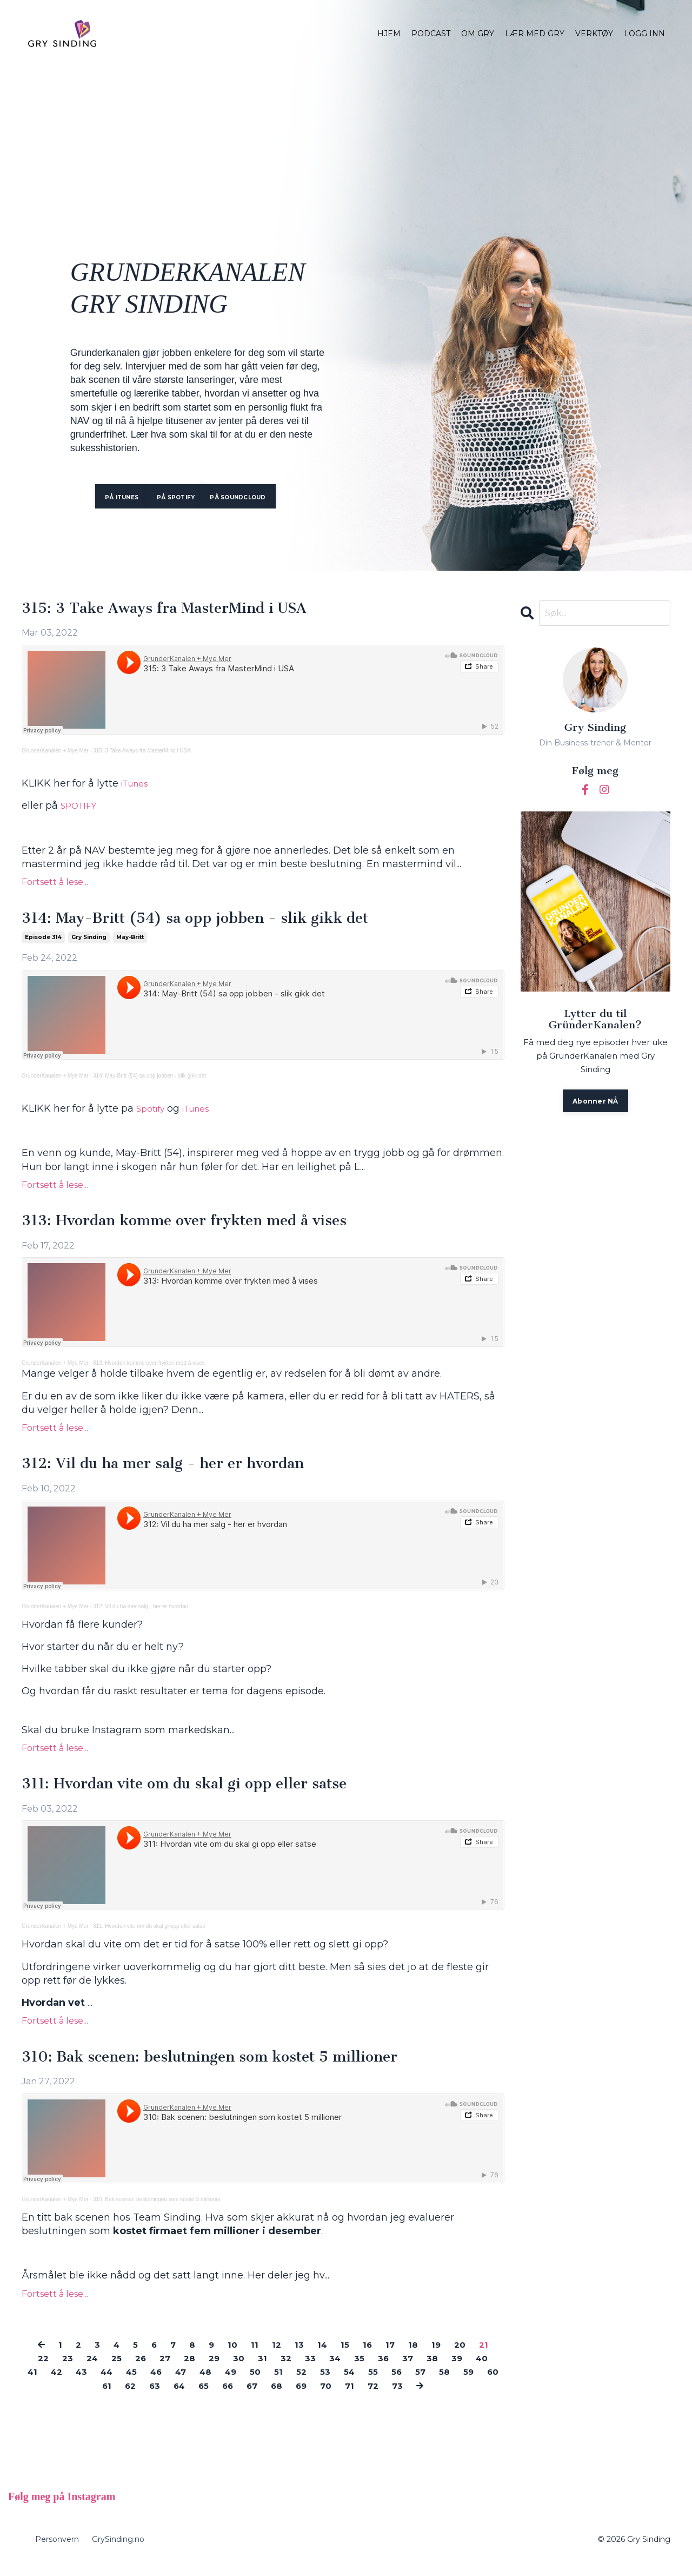 The width and height of the screenshot is (692, 2576). Describe the element at coordinates (436, 2384) in the screenshot. I see `55` at that location.